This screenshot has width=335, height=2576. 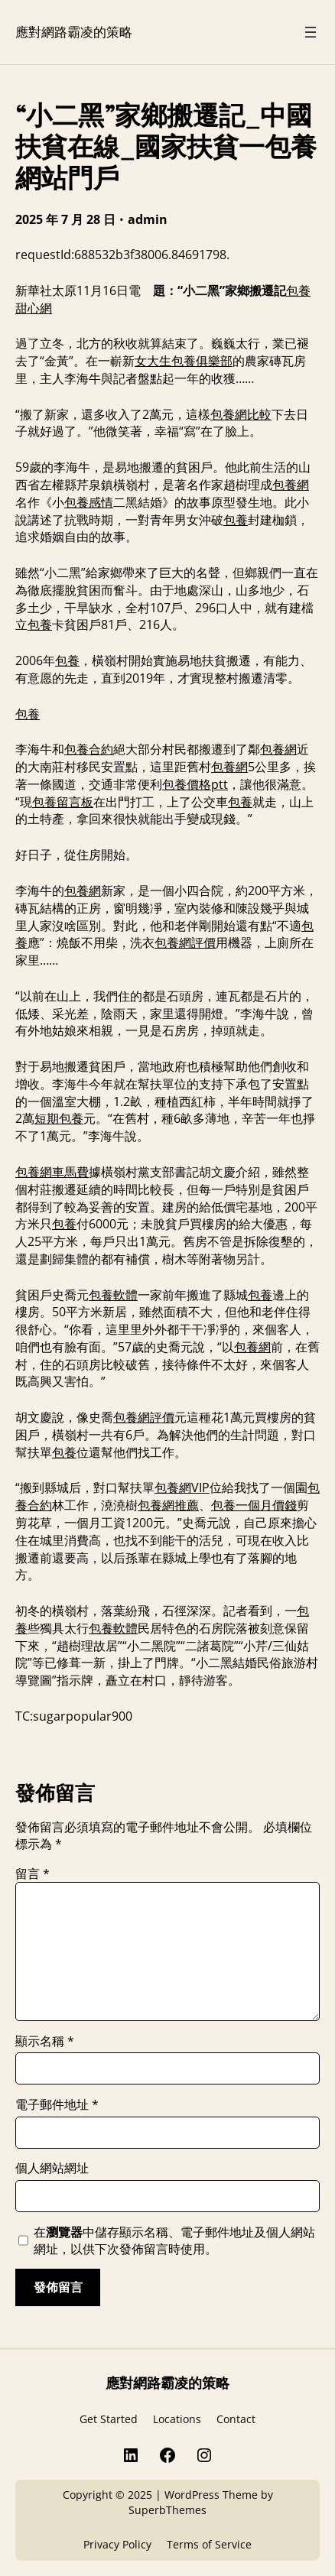 I want to click on 包養網車馬費, so click(x=52, y=1171).